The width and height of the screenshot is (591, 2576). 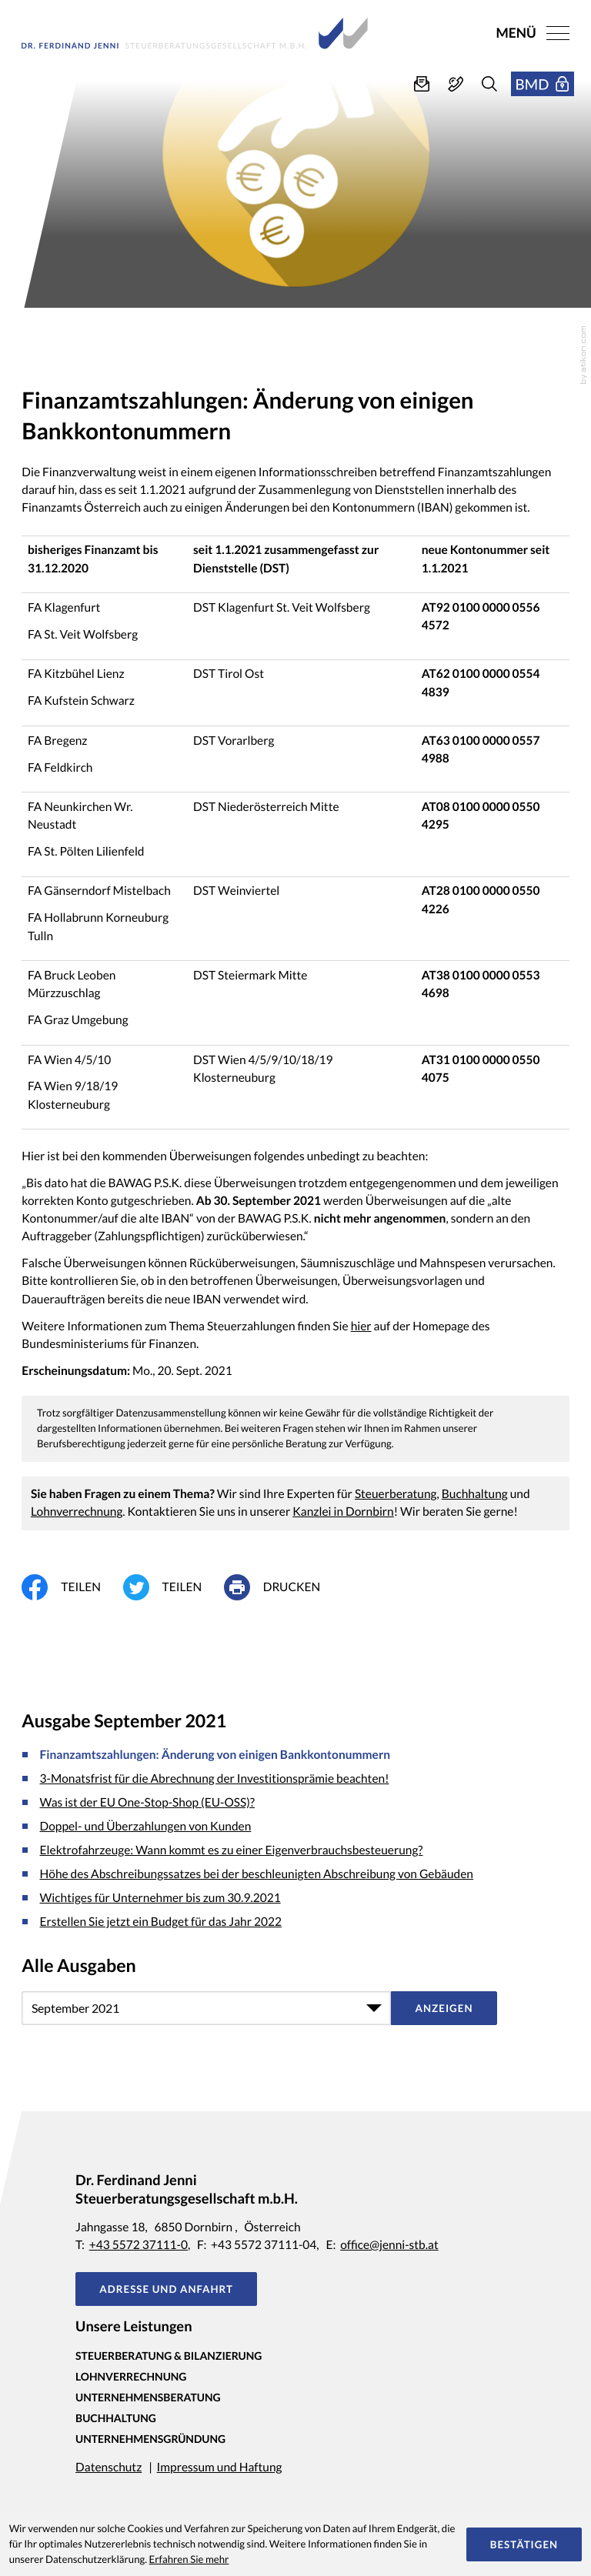 What do you see at coordinates (361, 1326) in the screenshot?
I see `hier` at bounding box center [361, 1326].